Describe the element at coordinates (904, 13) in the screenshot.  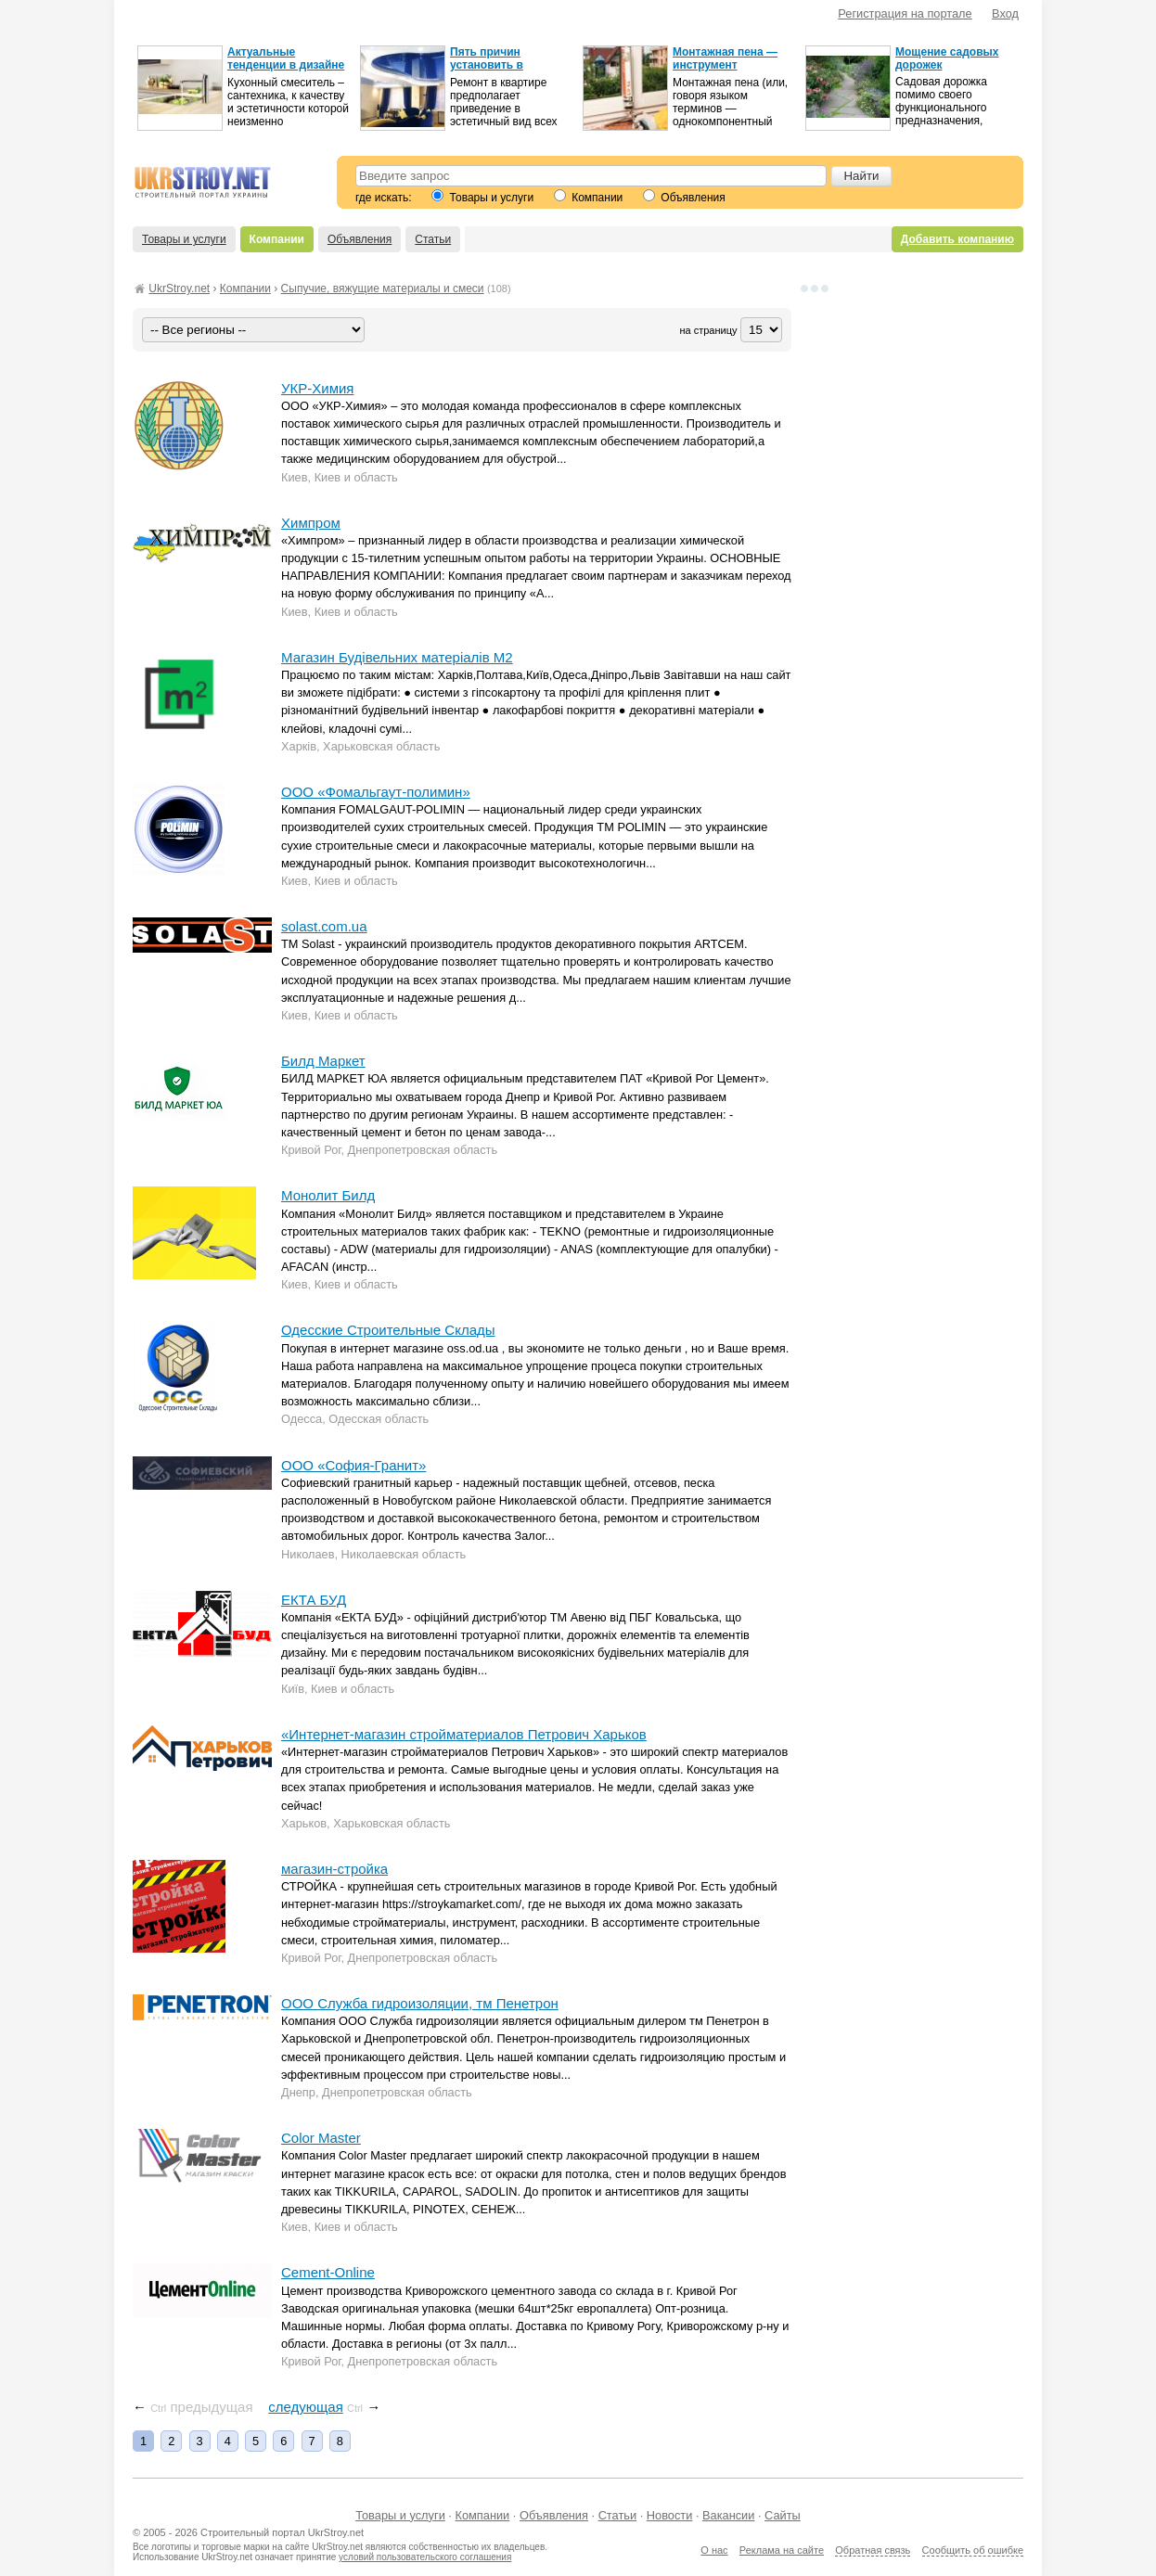
I see `Регистрация на портале` at that location.